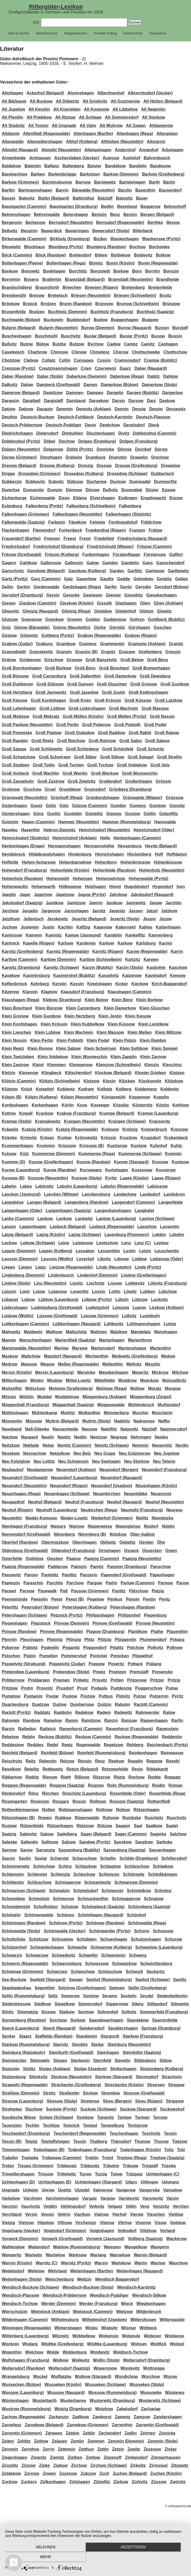 This screenshot has height=2576, width=191. What do you see at coordinates (80, 498) in the screenshot?
I see `Eldena` at bounding box center [80, 498].